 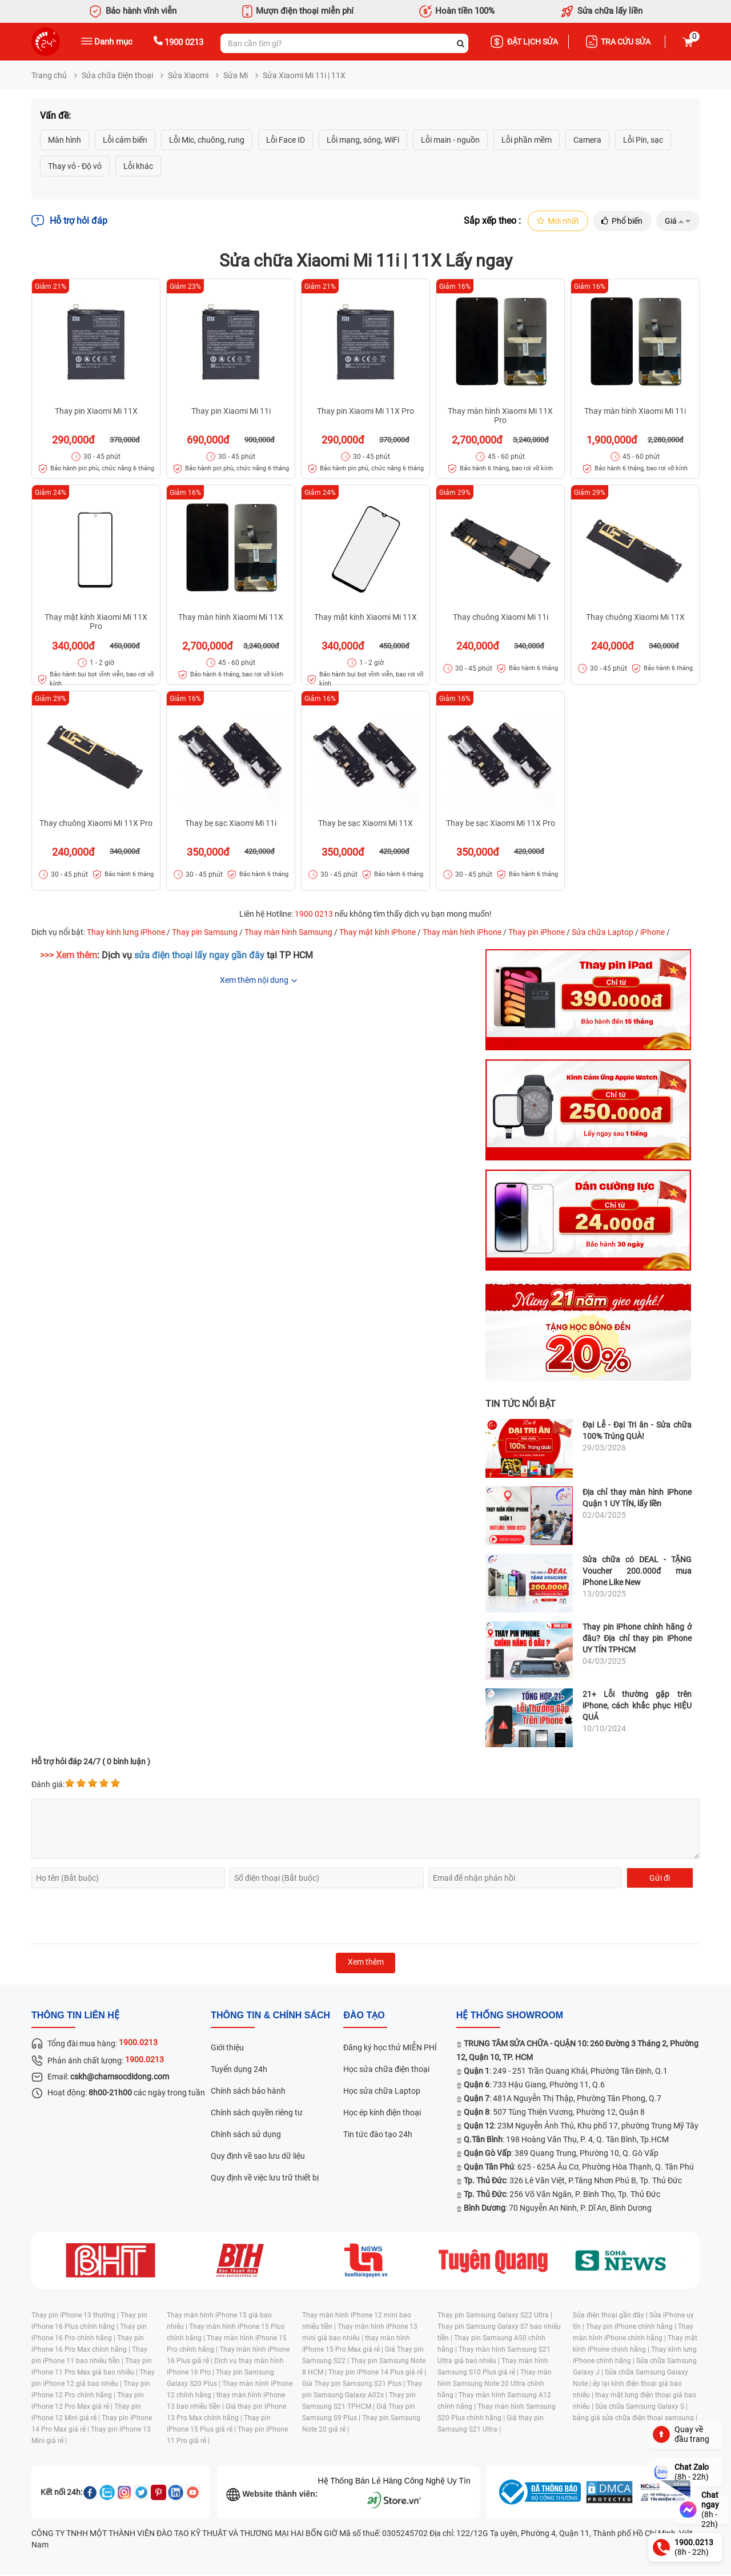 What do you see at coordinates (494, 2384) in the screenshot?
I see `Thay màn hình Samsung Note 20 Ultra chính hãng |` at bounding box center [494, 2384].